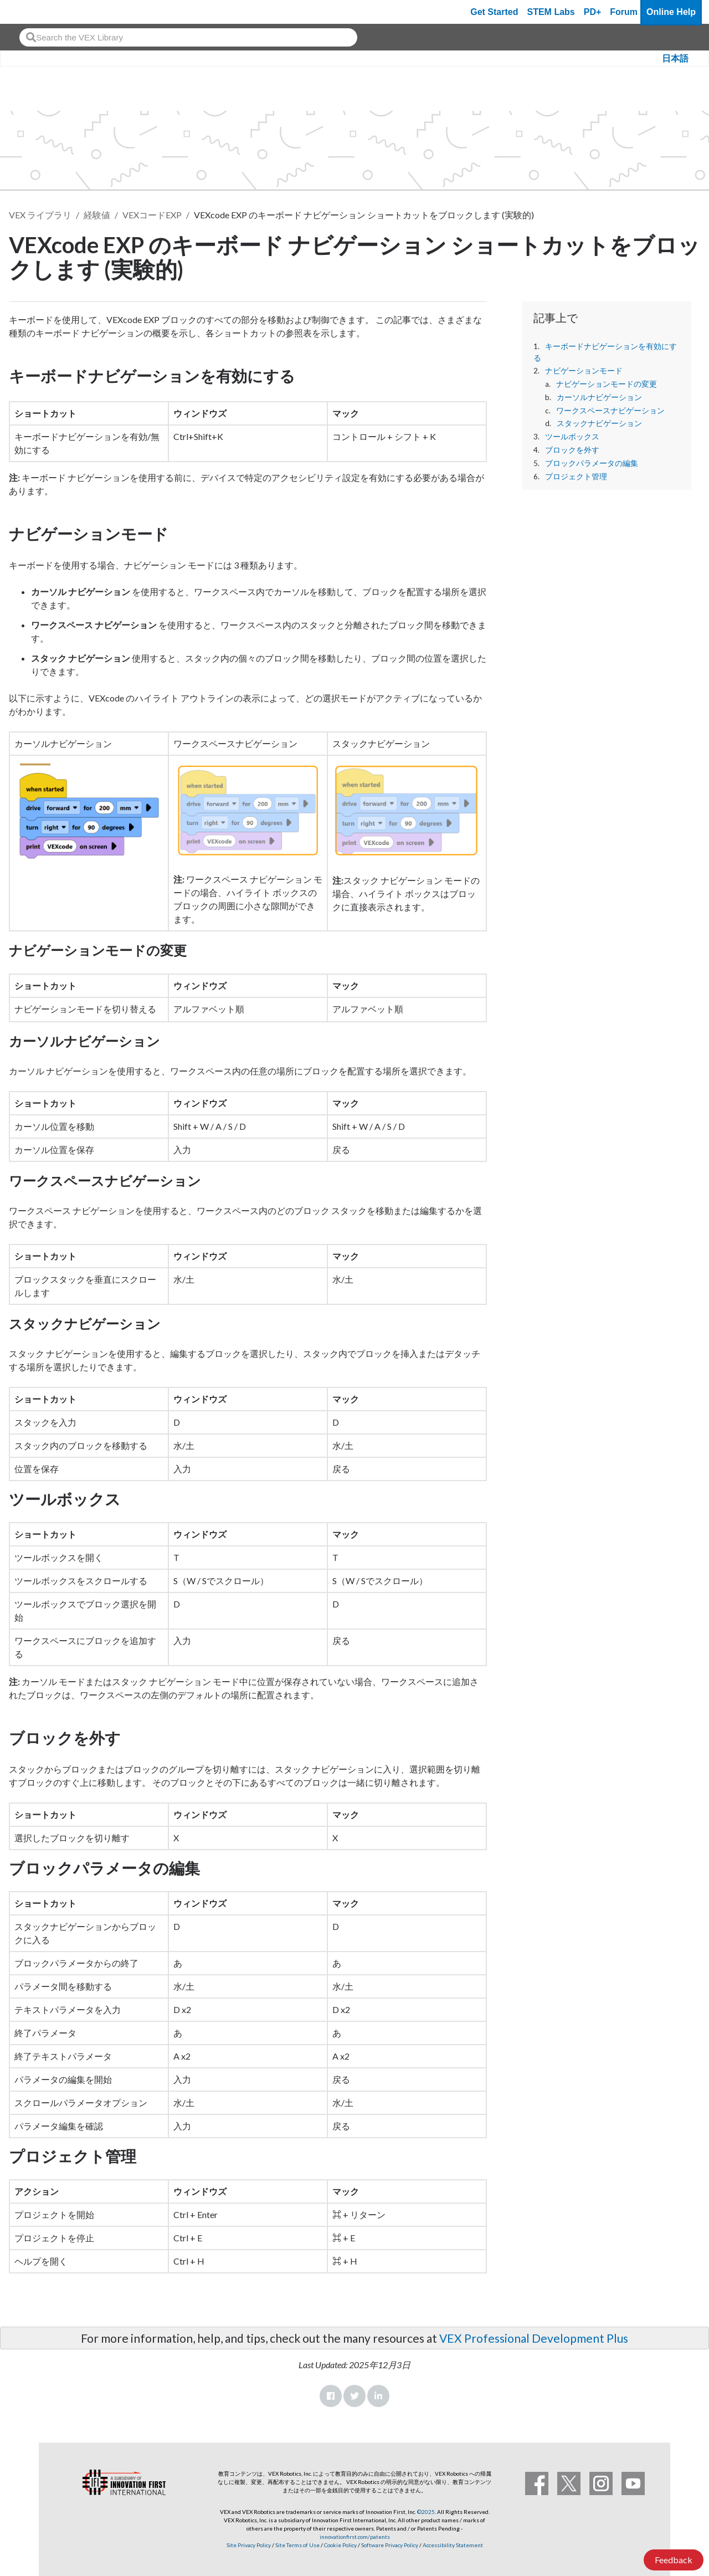  Describe the element at coordinates (572, 436) in the screenshot. I see `ツールボックス` at that location.